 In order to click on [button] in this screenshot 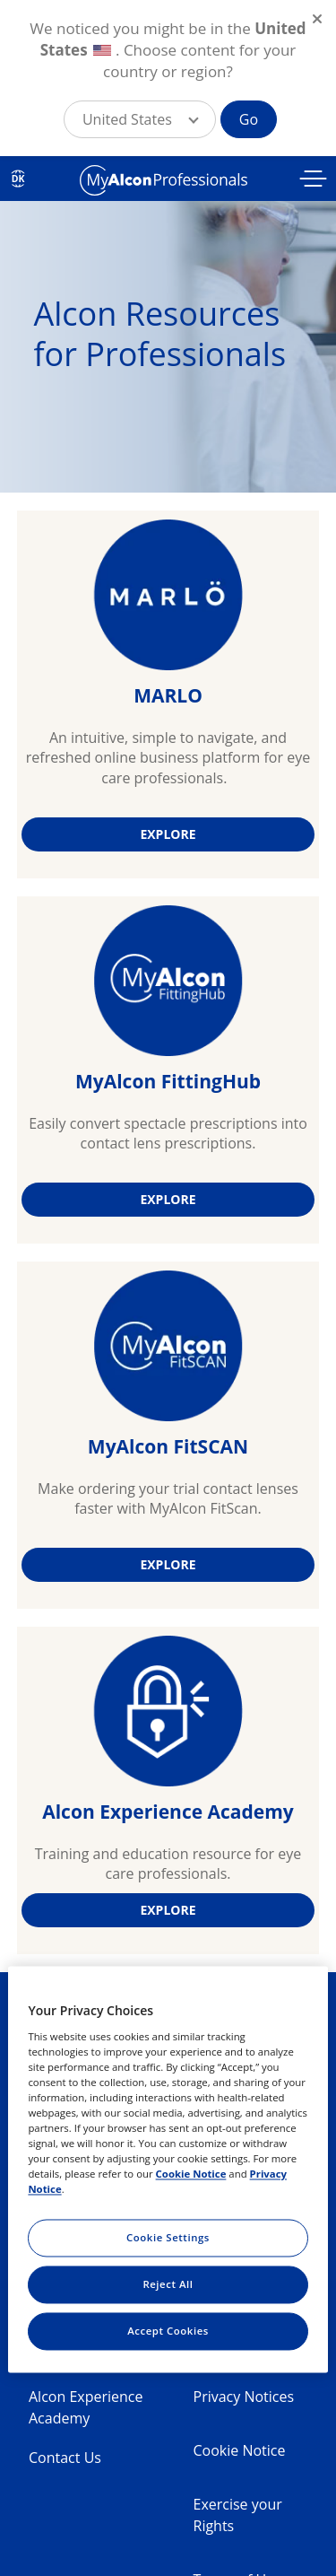, I will do `click(140, 119)`.